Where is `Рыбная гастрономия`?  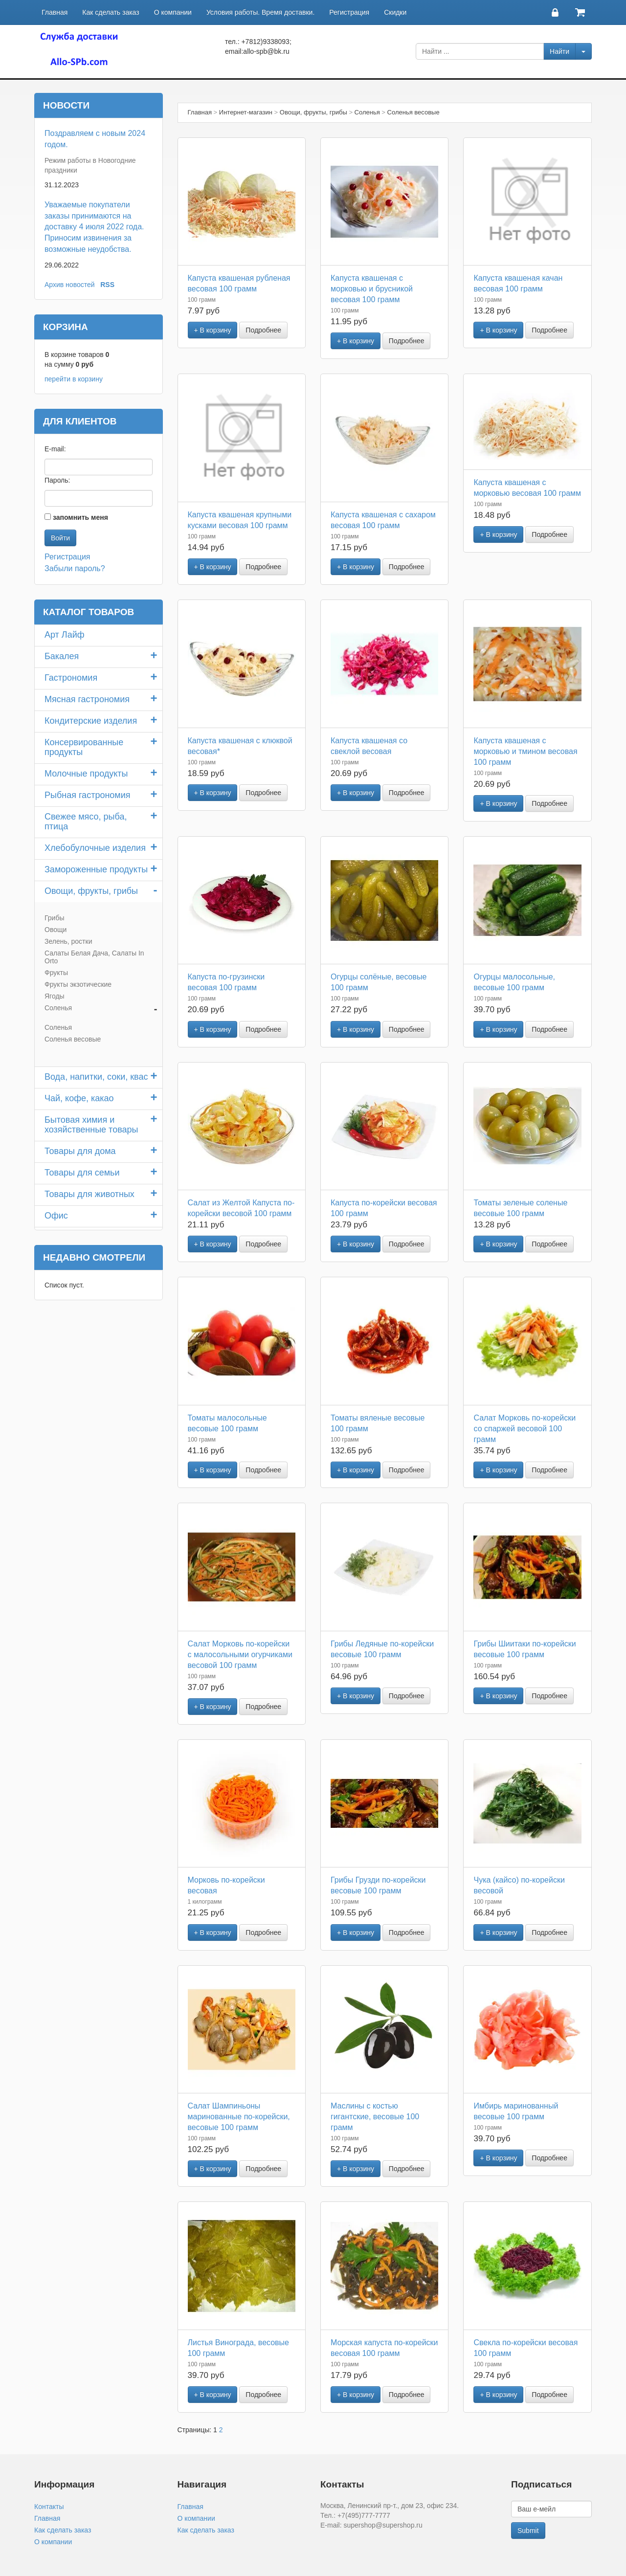 Рыбная гастрономия is located at coordinates (88, 795).